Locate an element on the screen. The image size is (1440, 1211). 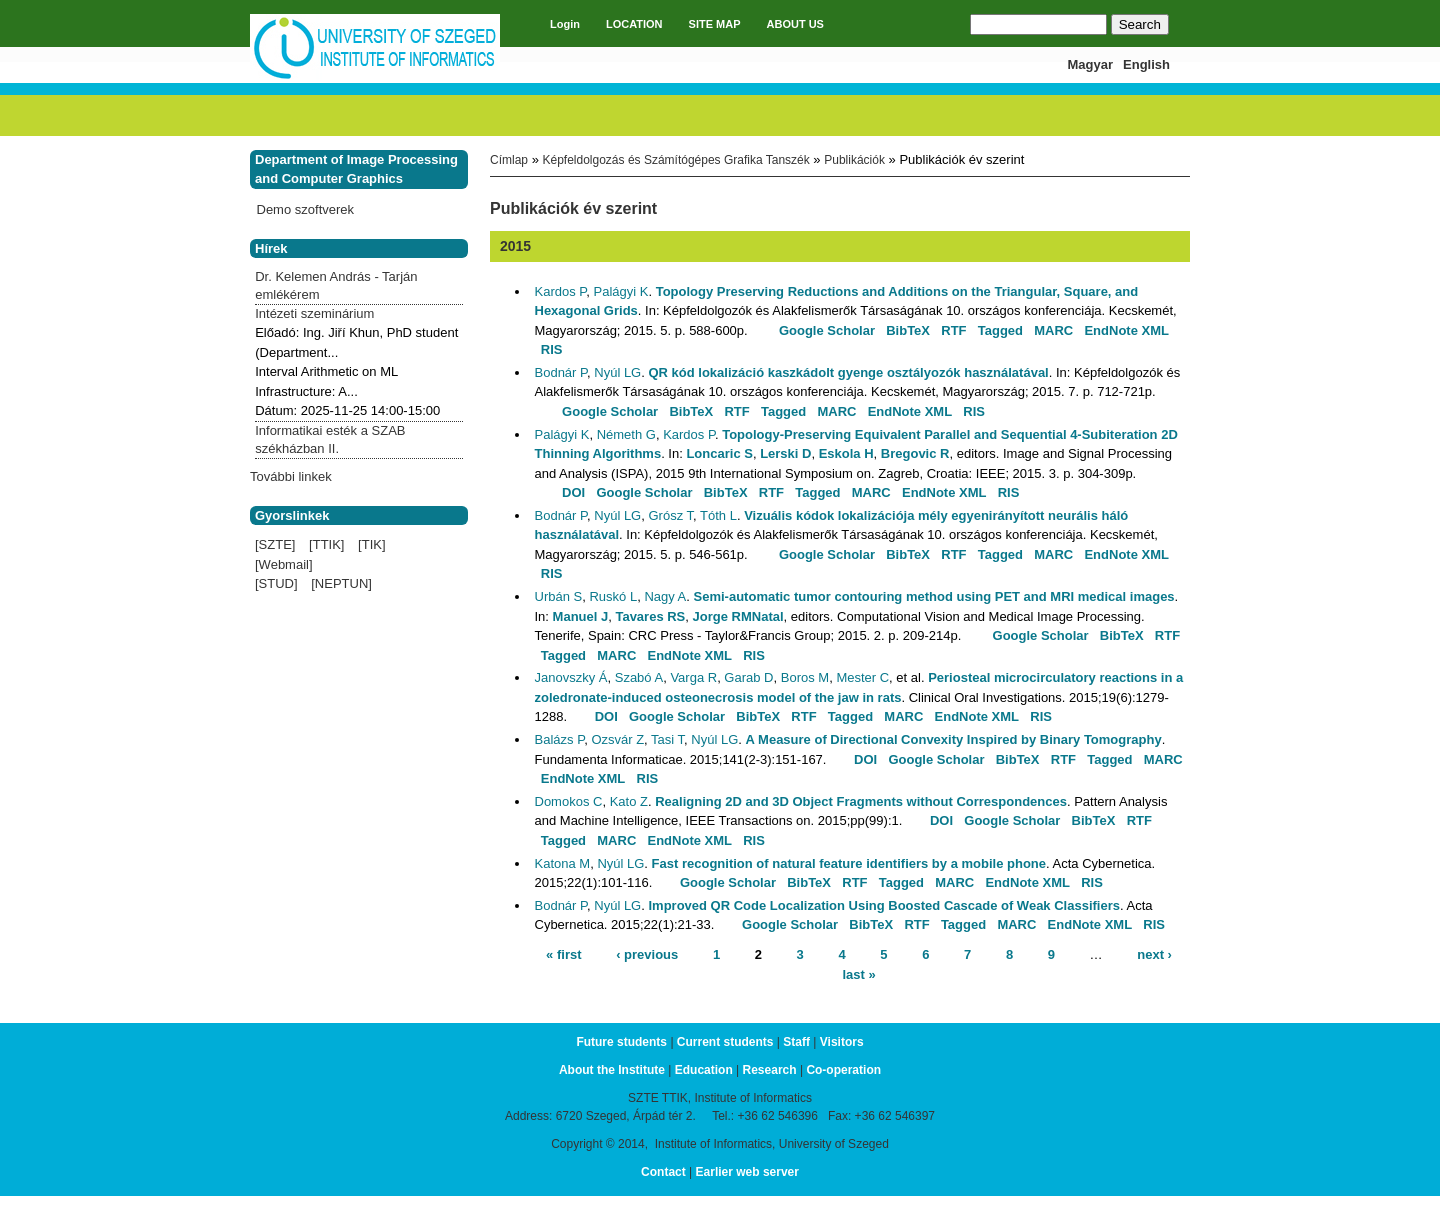
Balázs P is located at coordinates (560, 739).